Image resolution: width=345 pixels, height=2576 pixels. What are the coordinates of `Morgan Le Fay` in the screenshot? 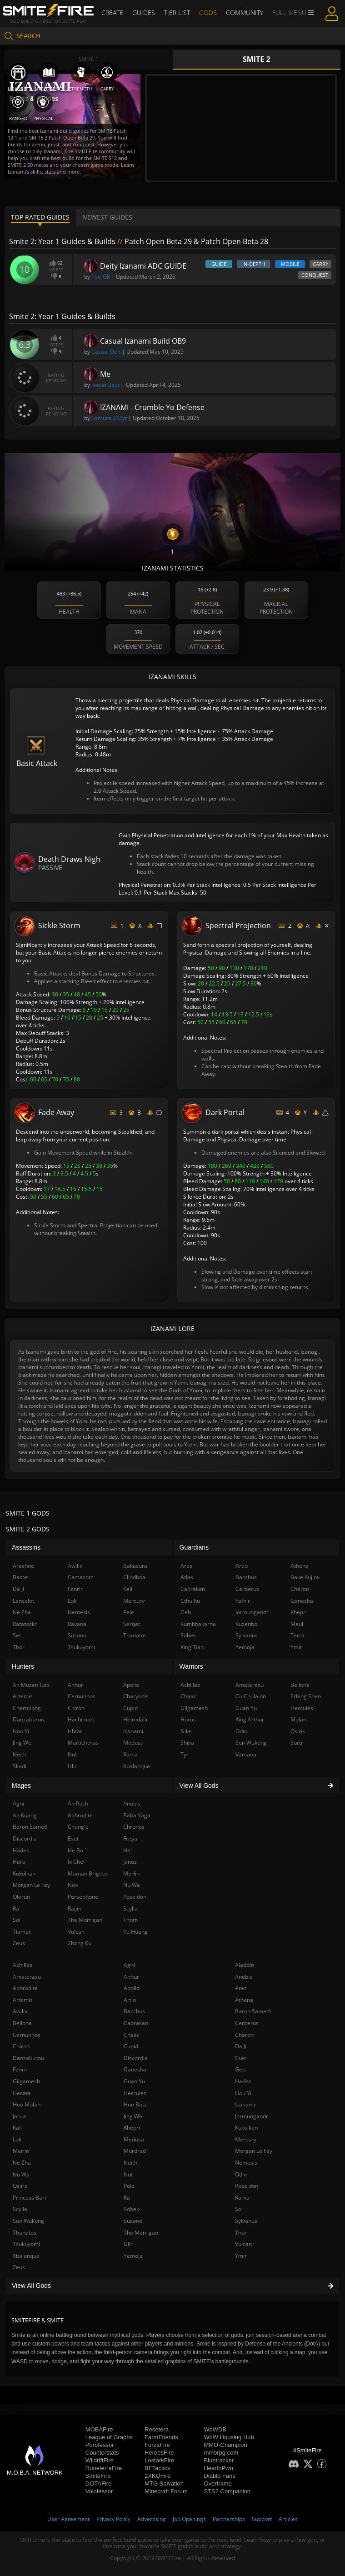 It's located at (253, 2151).